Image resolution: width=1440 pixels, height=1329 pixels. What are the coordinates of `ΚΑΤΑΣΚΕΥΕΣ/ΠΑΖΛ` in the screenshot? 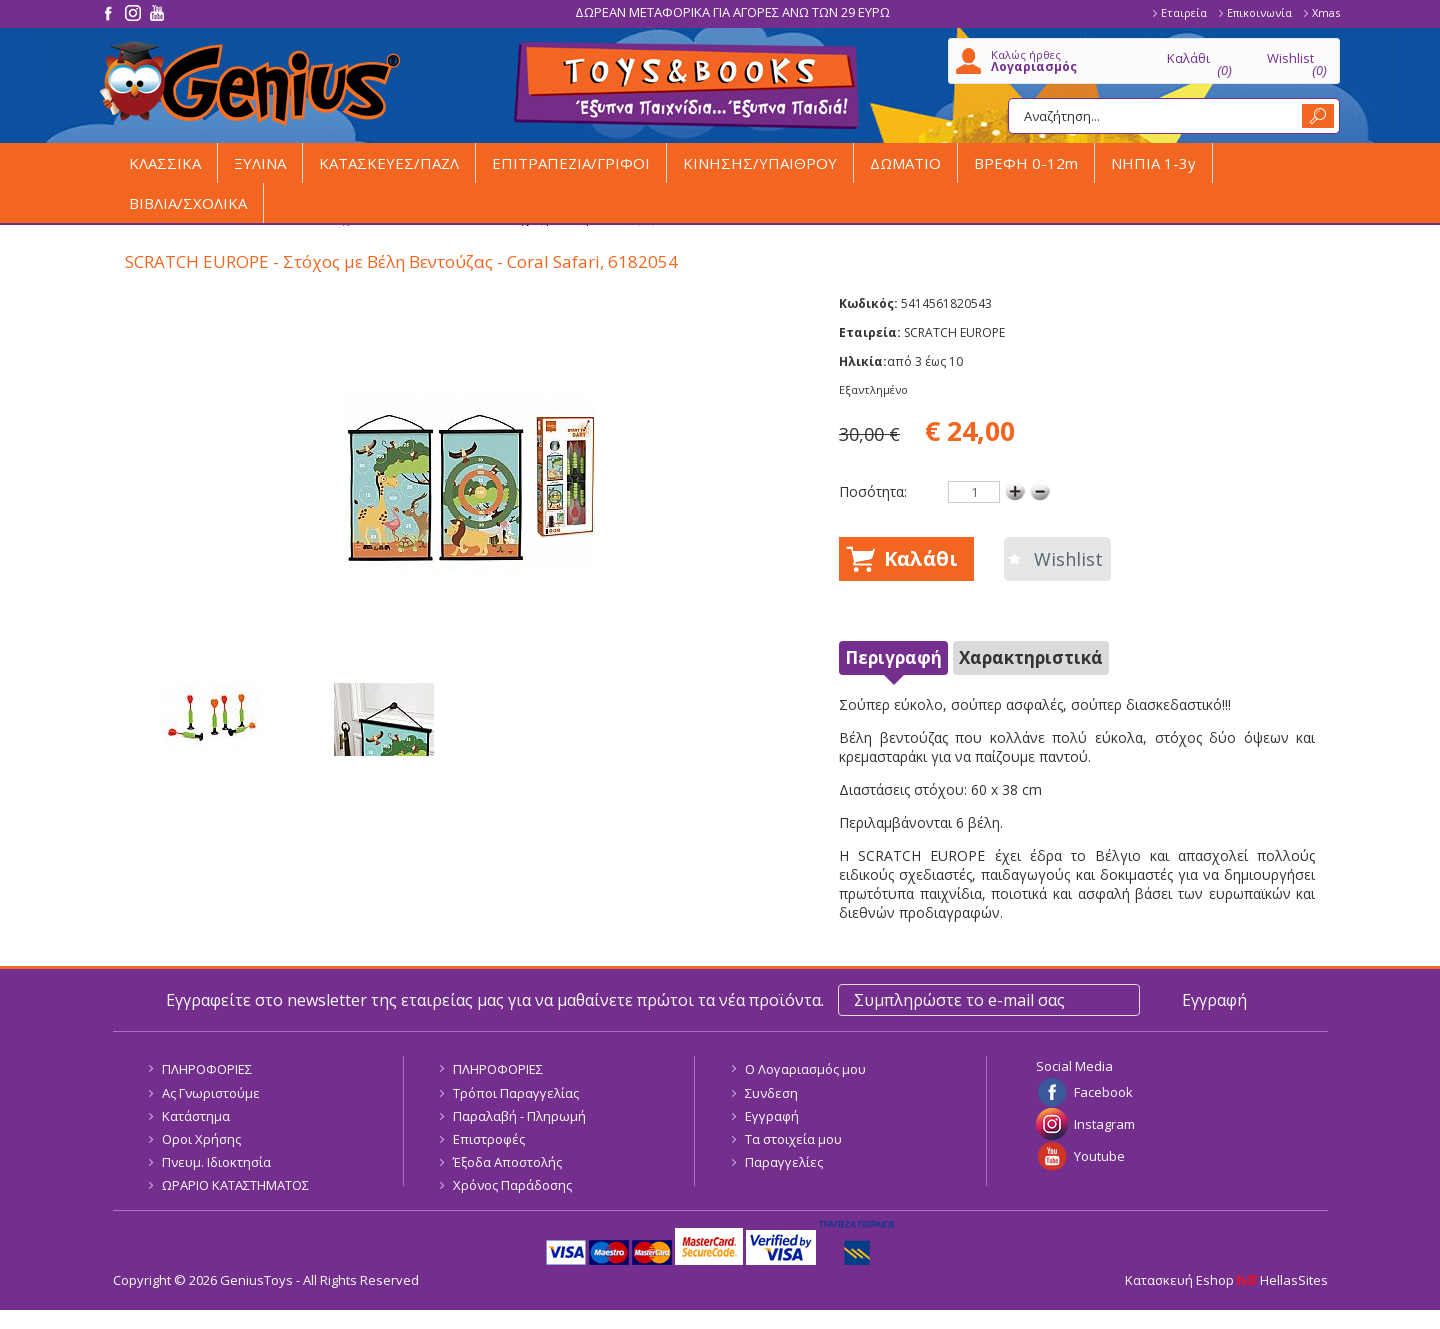 It's located at (389, 163).